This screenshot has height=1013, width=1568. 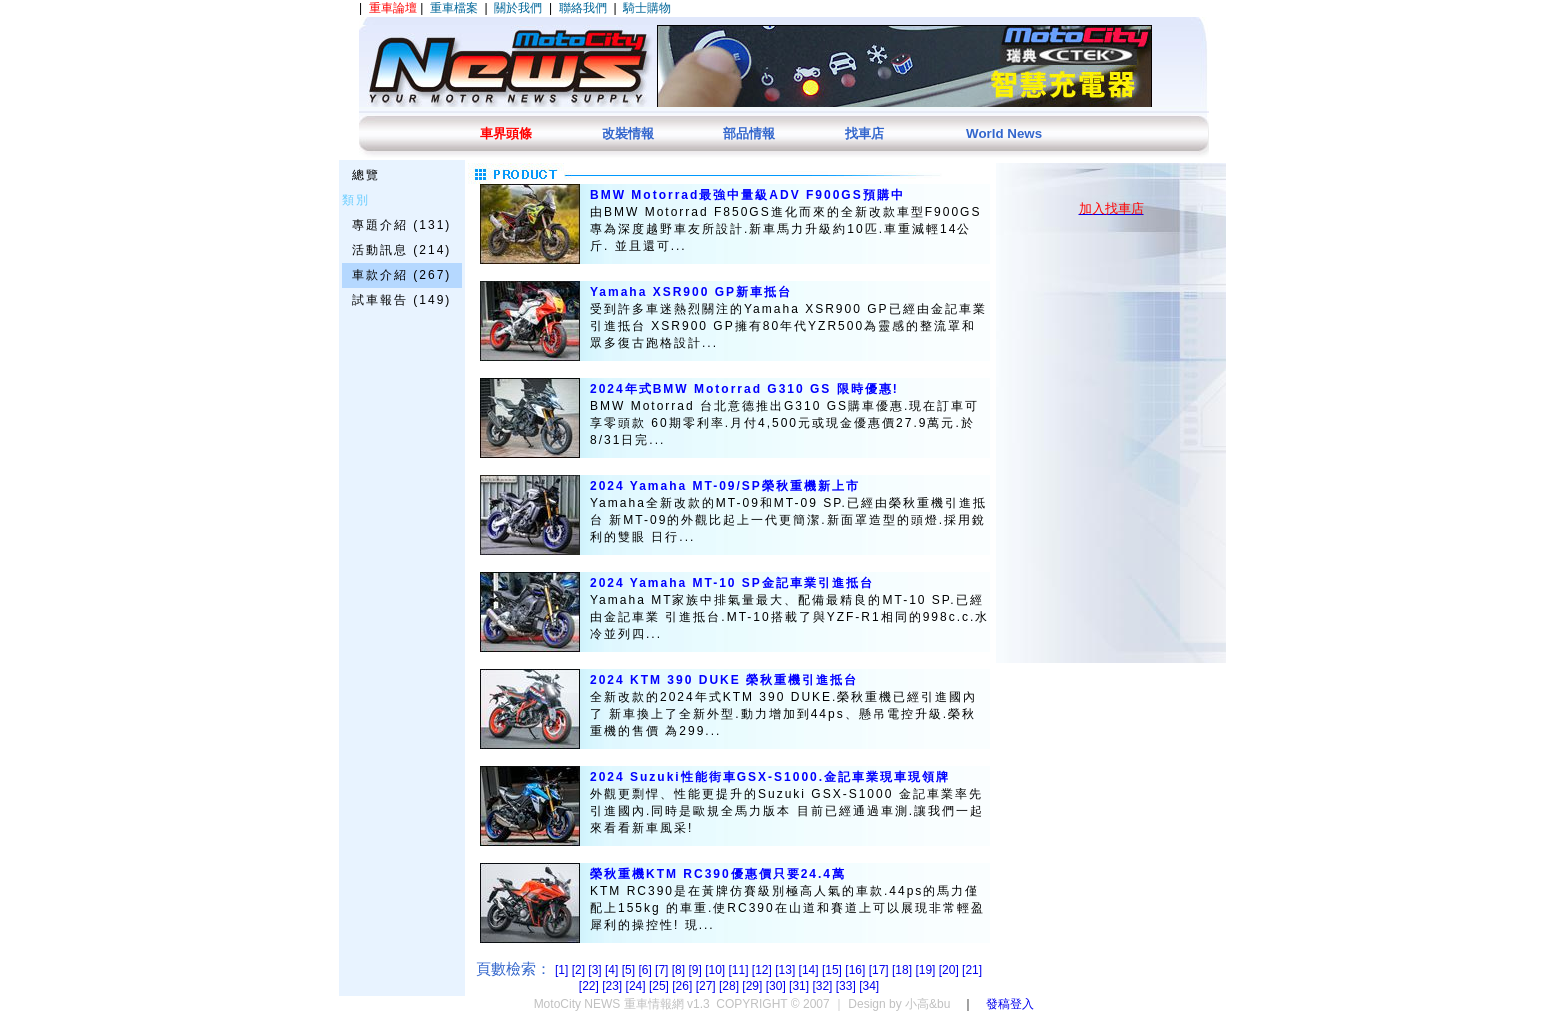 I want to click on [21], so click(x=972, y=970).